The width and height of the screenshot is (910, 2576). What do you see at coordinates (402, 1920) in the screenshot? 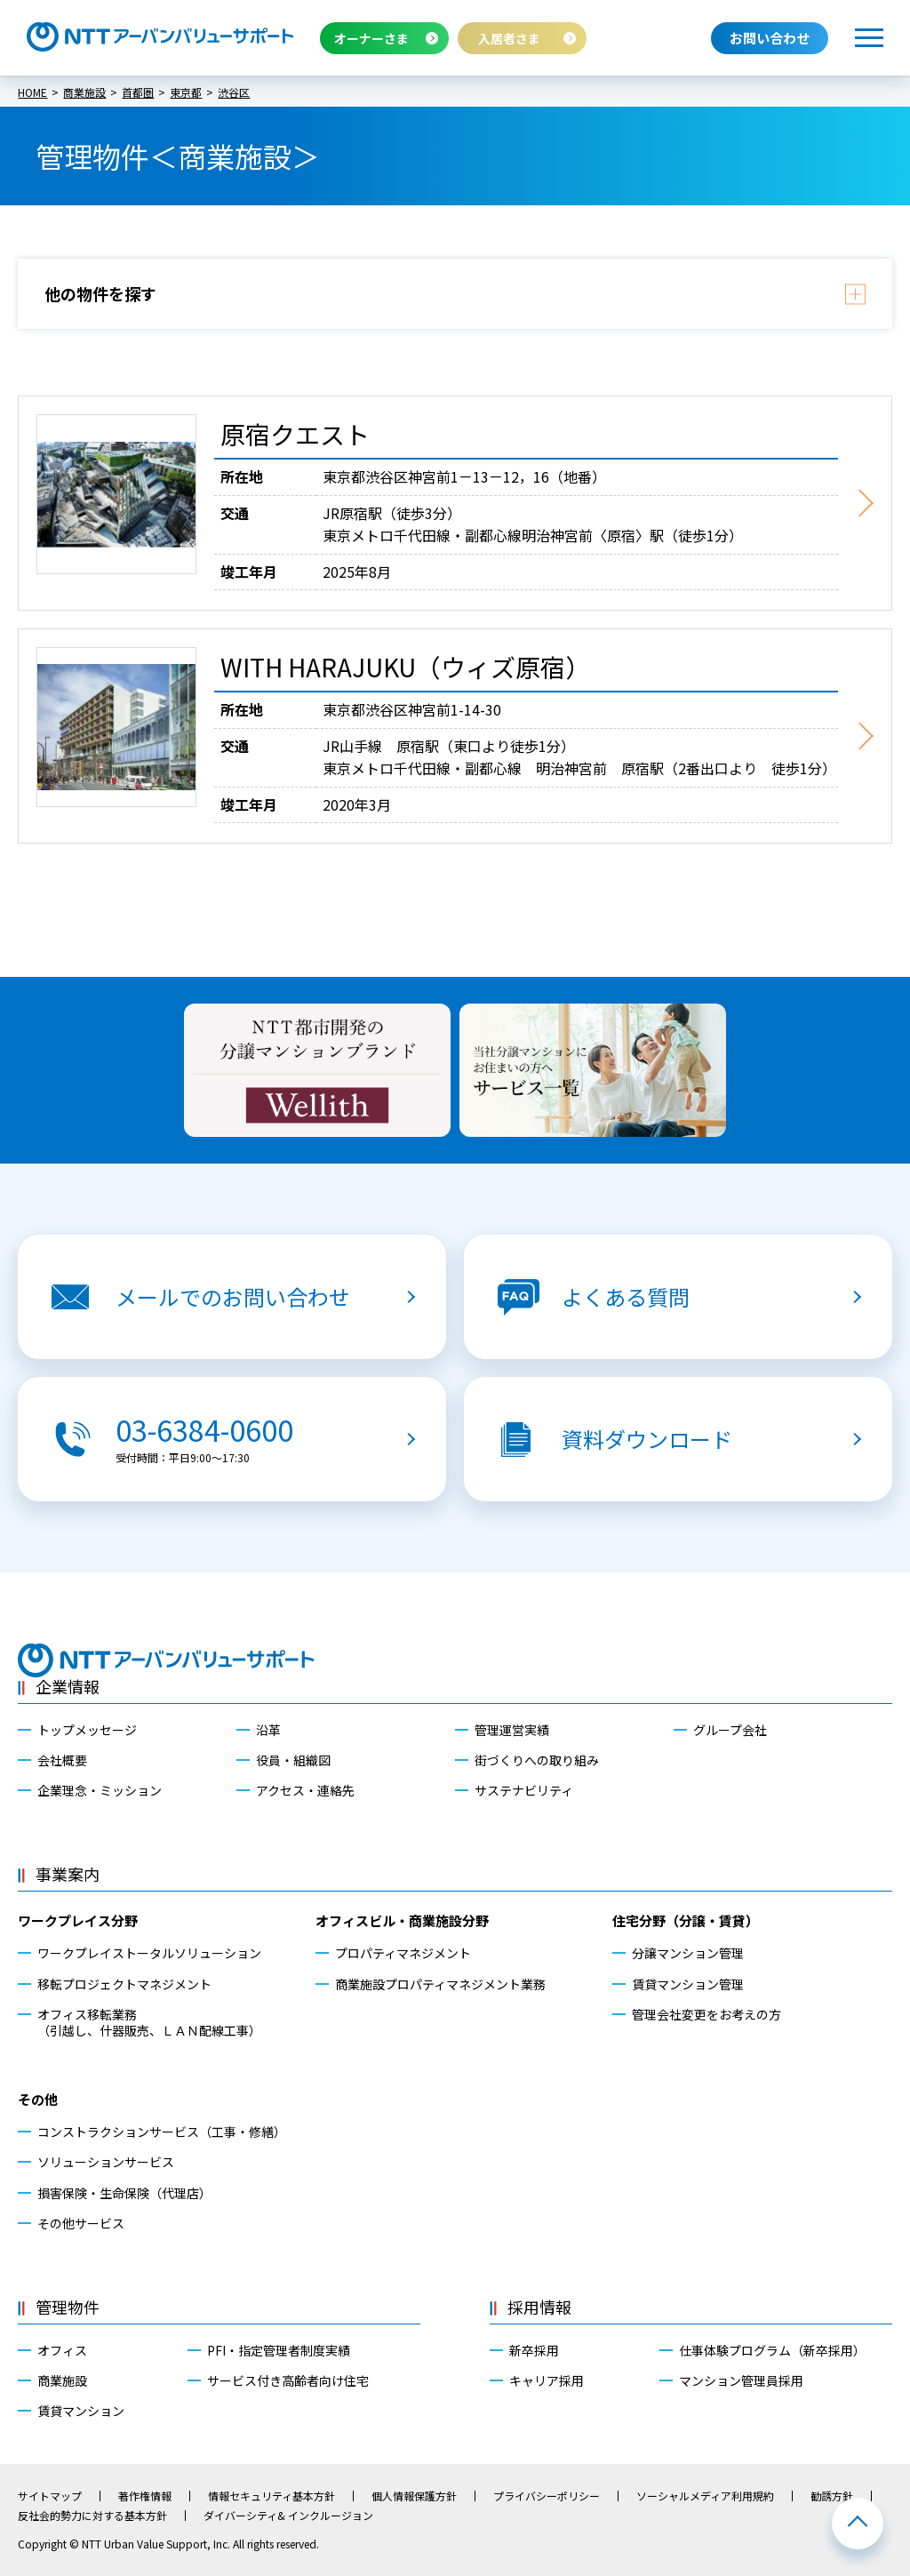
I see `オフィスビル・商業施設分野` at bounding box center [402, 1920].